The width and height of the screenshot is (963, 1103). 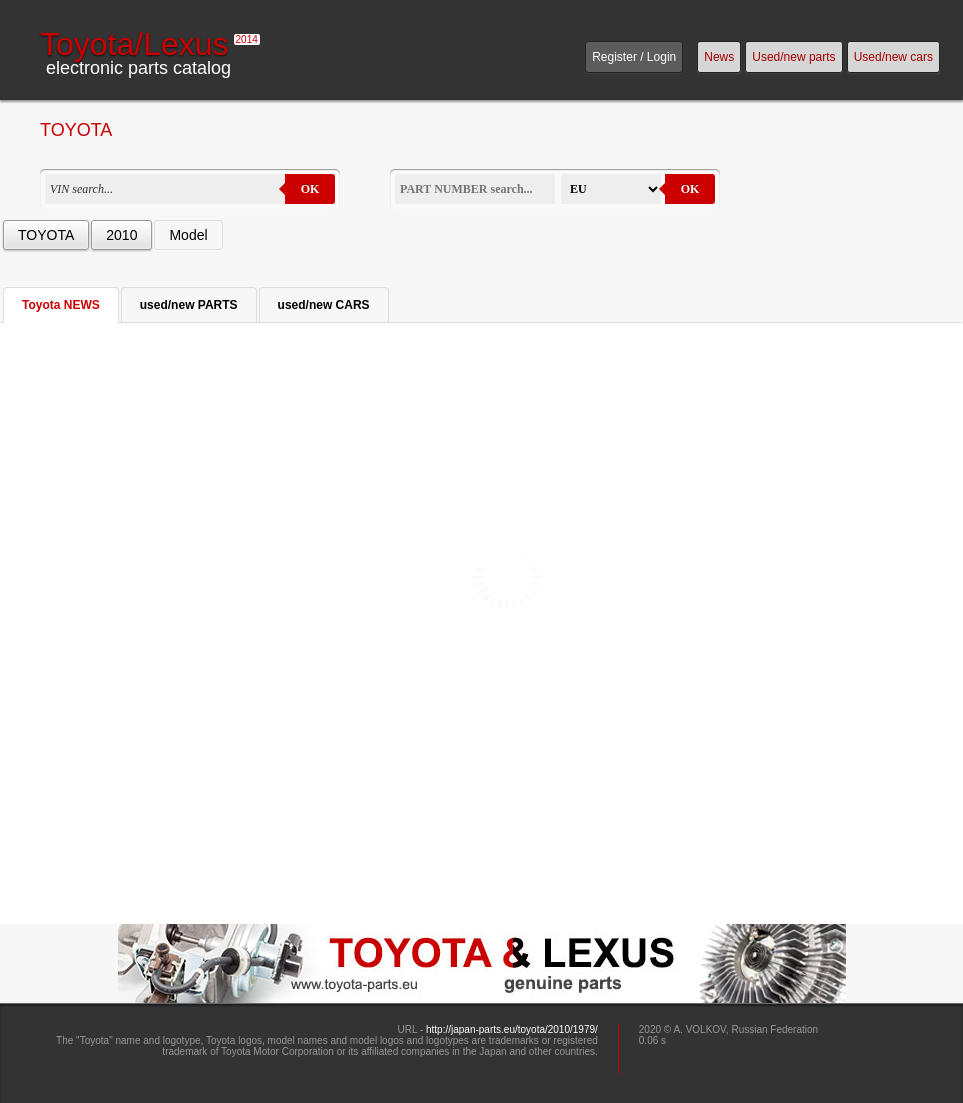 I want to click on Register / Login, so click(x=634, y=57).